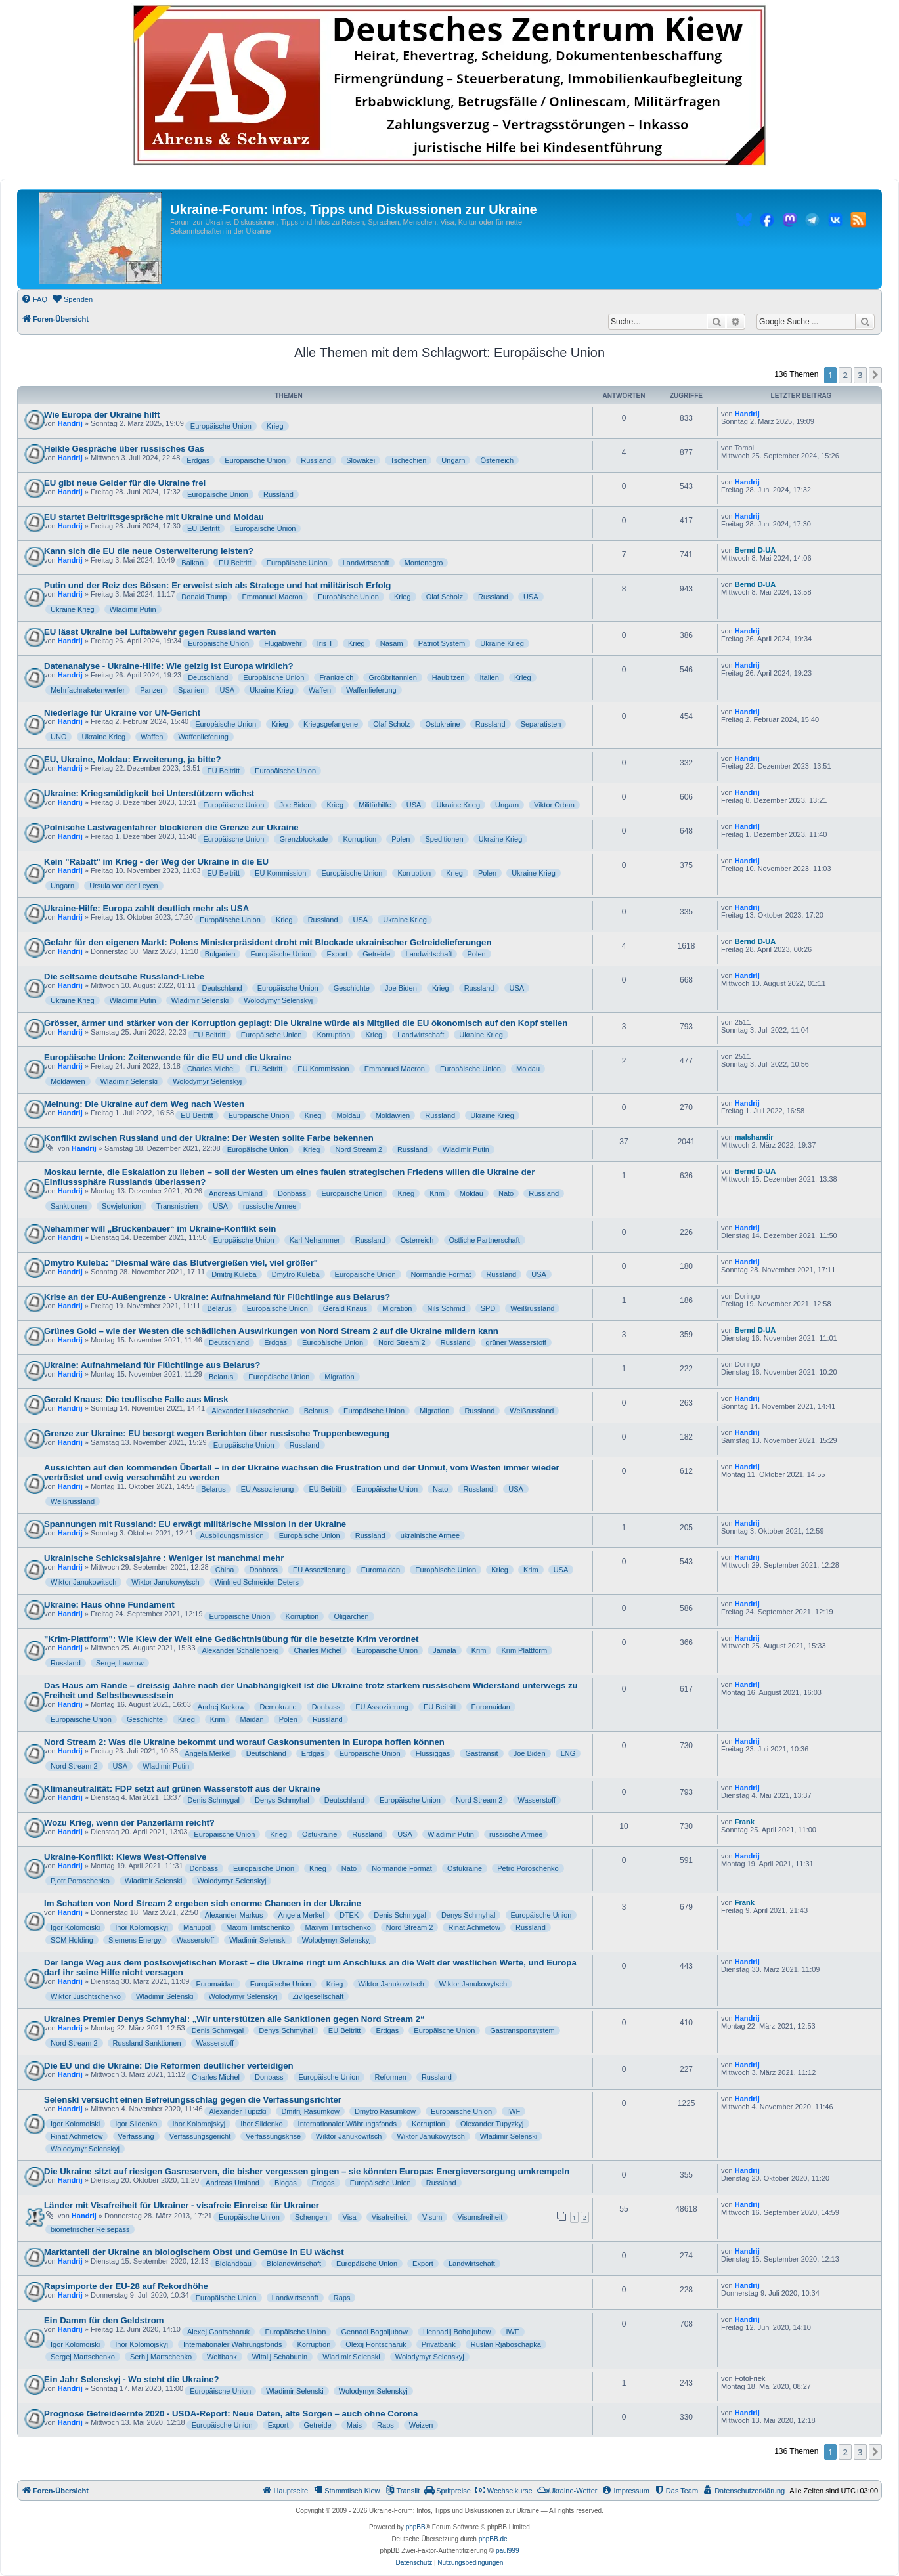  Describe the element at coordinates (447, 1308) in the screenshot. I see `Nils Schmid` at that location.